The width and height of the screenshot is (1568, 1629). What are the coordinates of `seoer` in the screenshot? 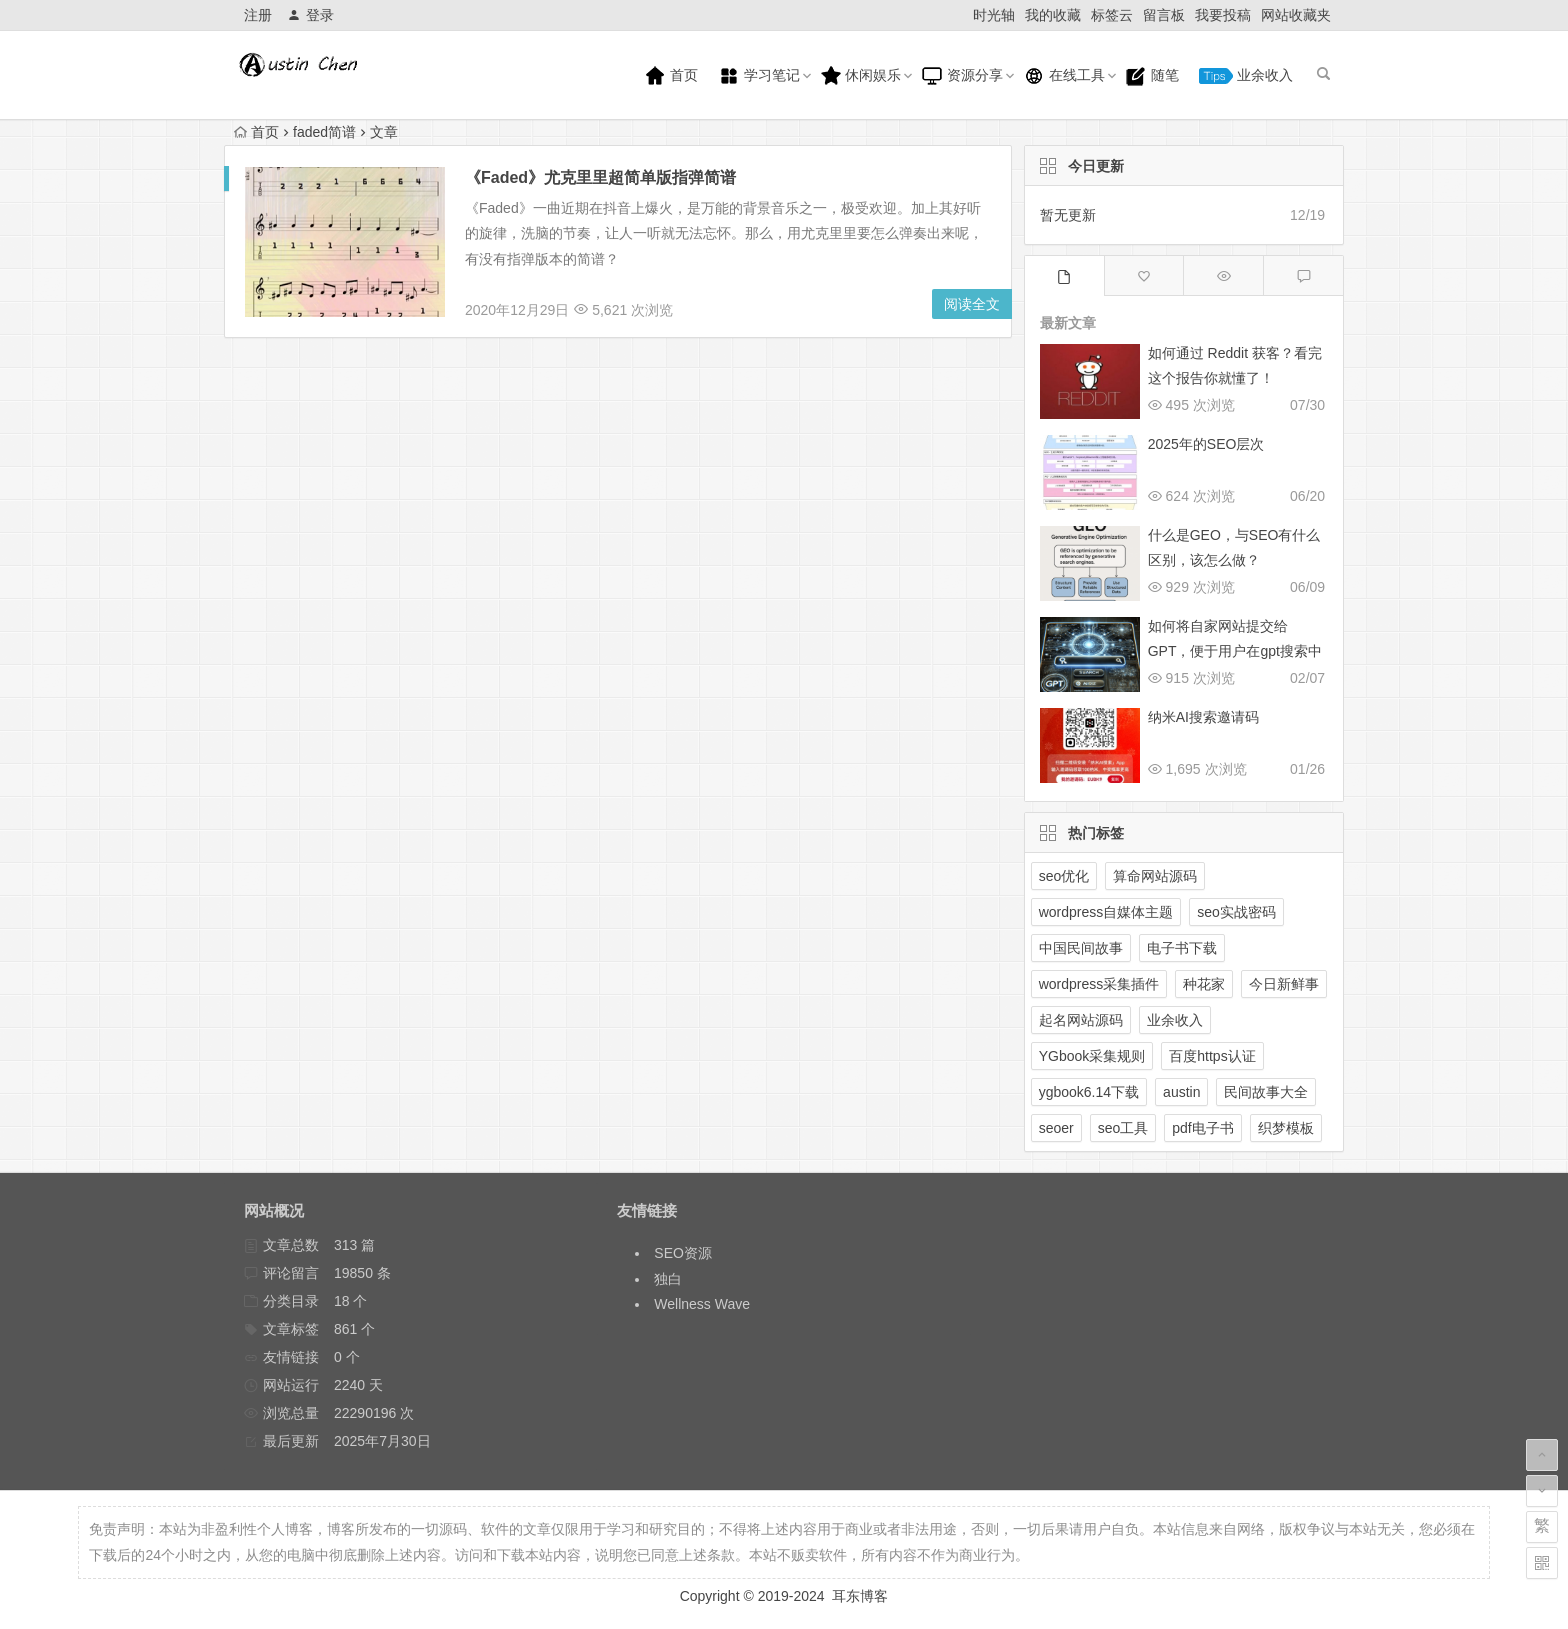 It's located at (1056, 1128).